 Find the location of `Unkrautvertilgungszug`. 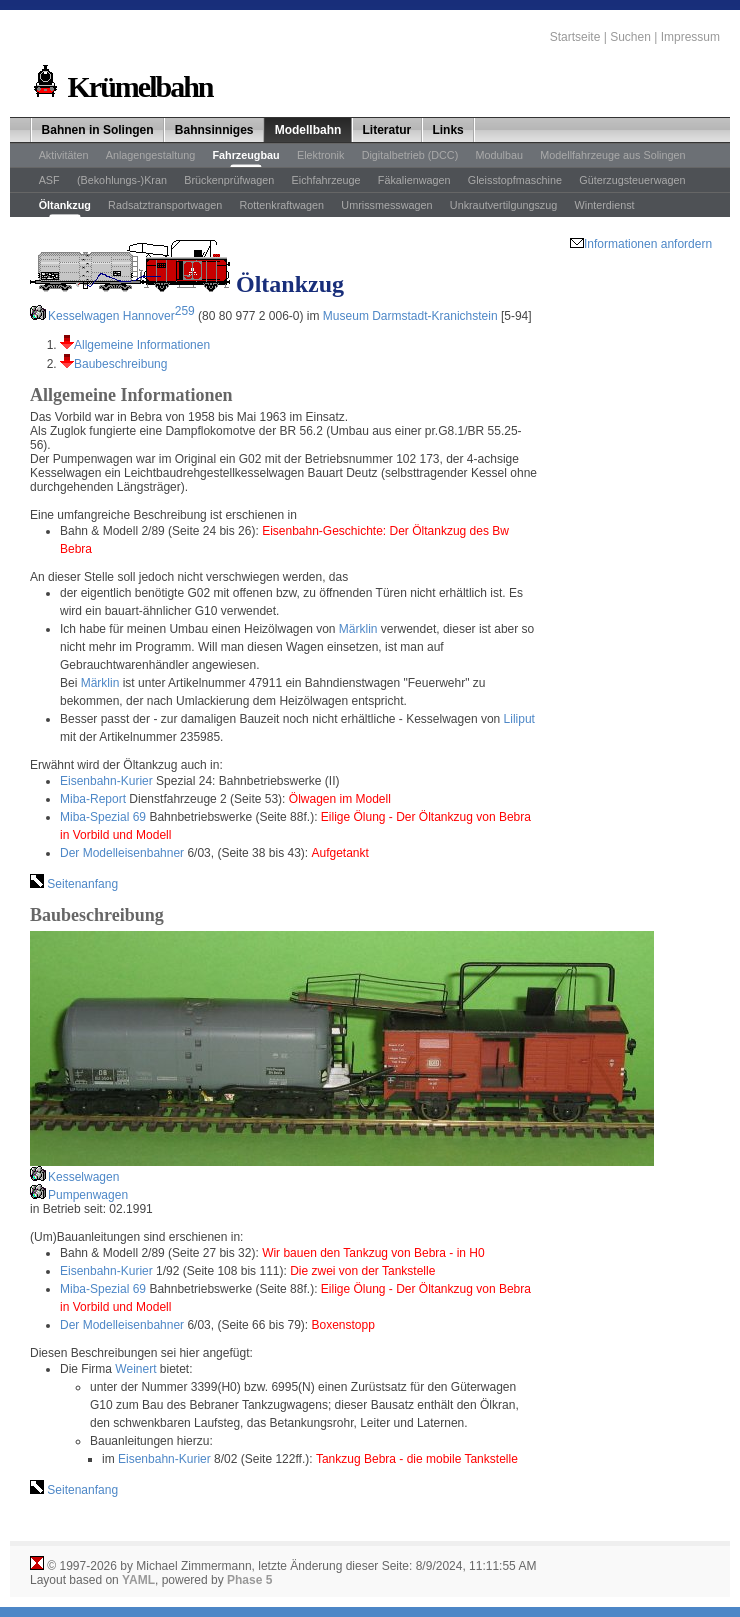

Unkrautvertilgungszug is located at coordinates (503, 205).